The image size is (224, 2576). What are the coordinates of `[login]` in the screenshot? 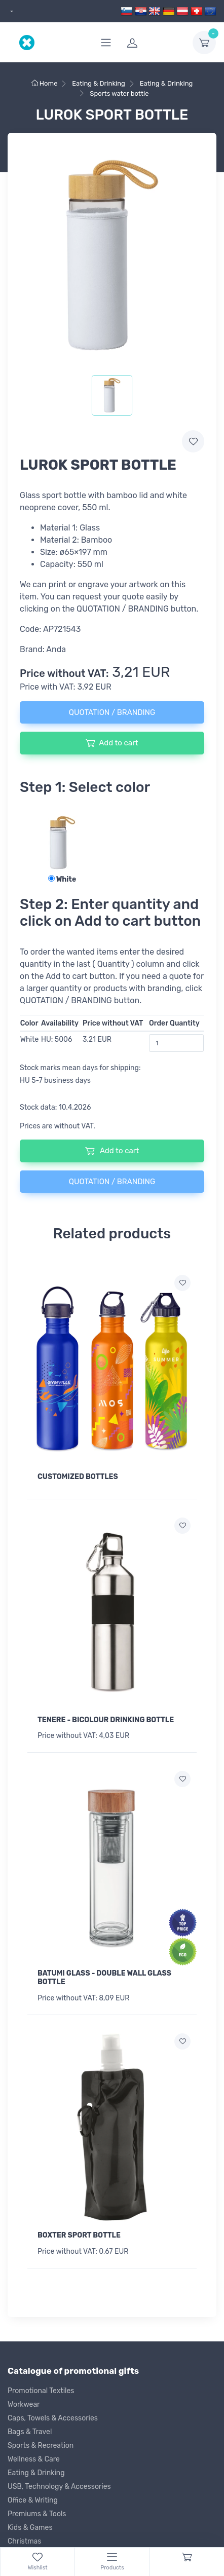 It's located at (153, 42).